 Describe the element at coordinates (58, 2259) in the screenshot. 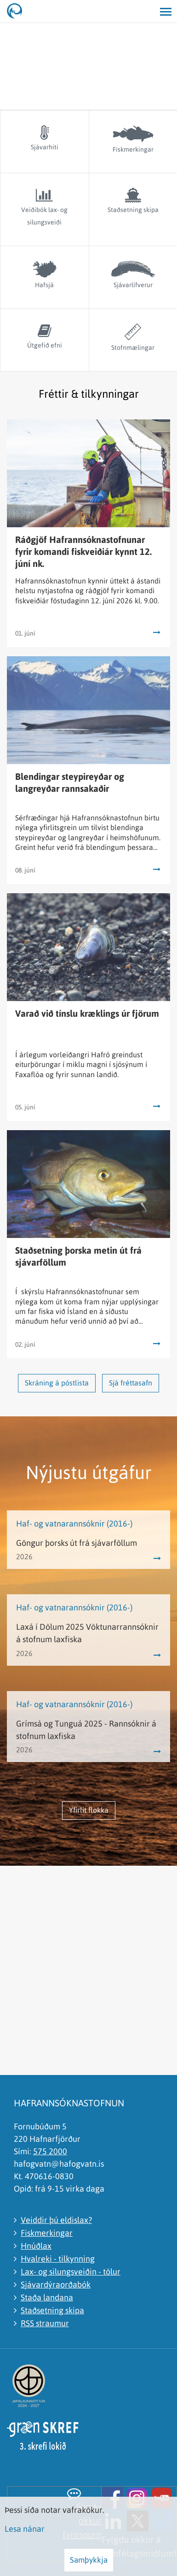

I see `Hvalreki - tilkynning` at that location.